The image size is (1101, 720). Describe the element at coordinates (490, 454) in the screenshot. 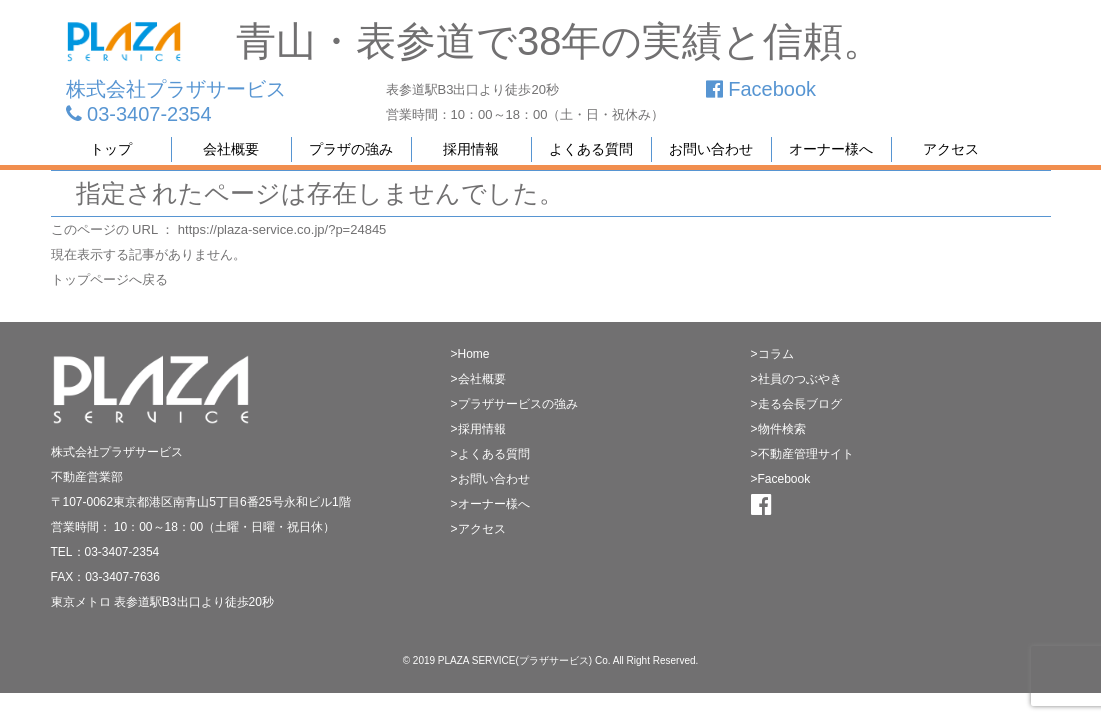

I see `>よくある質問` at that location.